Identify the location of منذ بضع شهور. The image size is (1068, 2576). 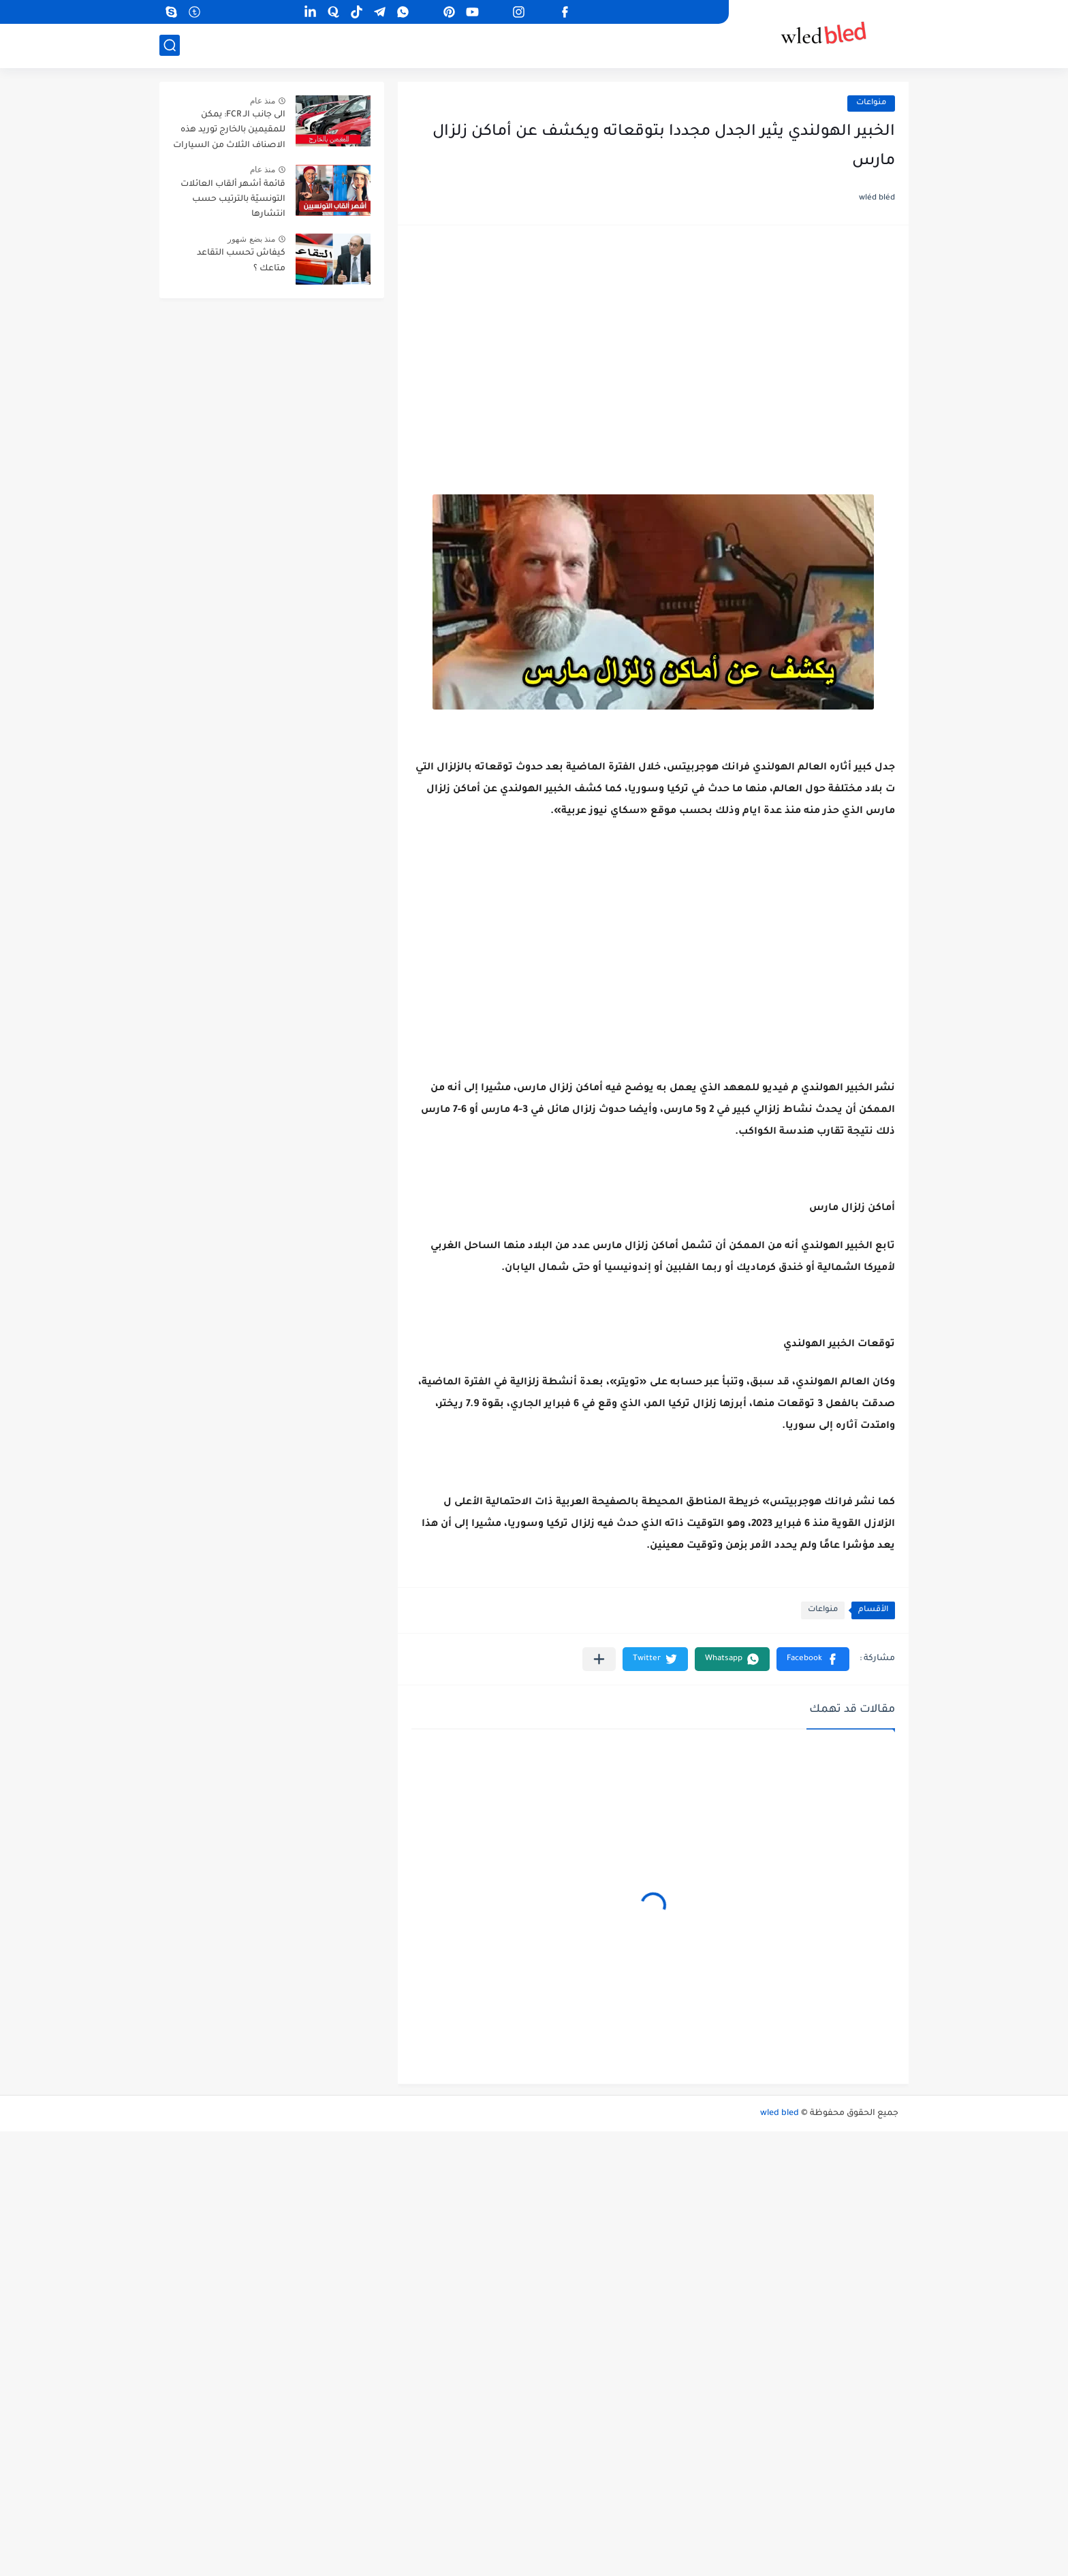
(251, 239).